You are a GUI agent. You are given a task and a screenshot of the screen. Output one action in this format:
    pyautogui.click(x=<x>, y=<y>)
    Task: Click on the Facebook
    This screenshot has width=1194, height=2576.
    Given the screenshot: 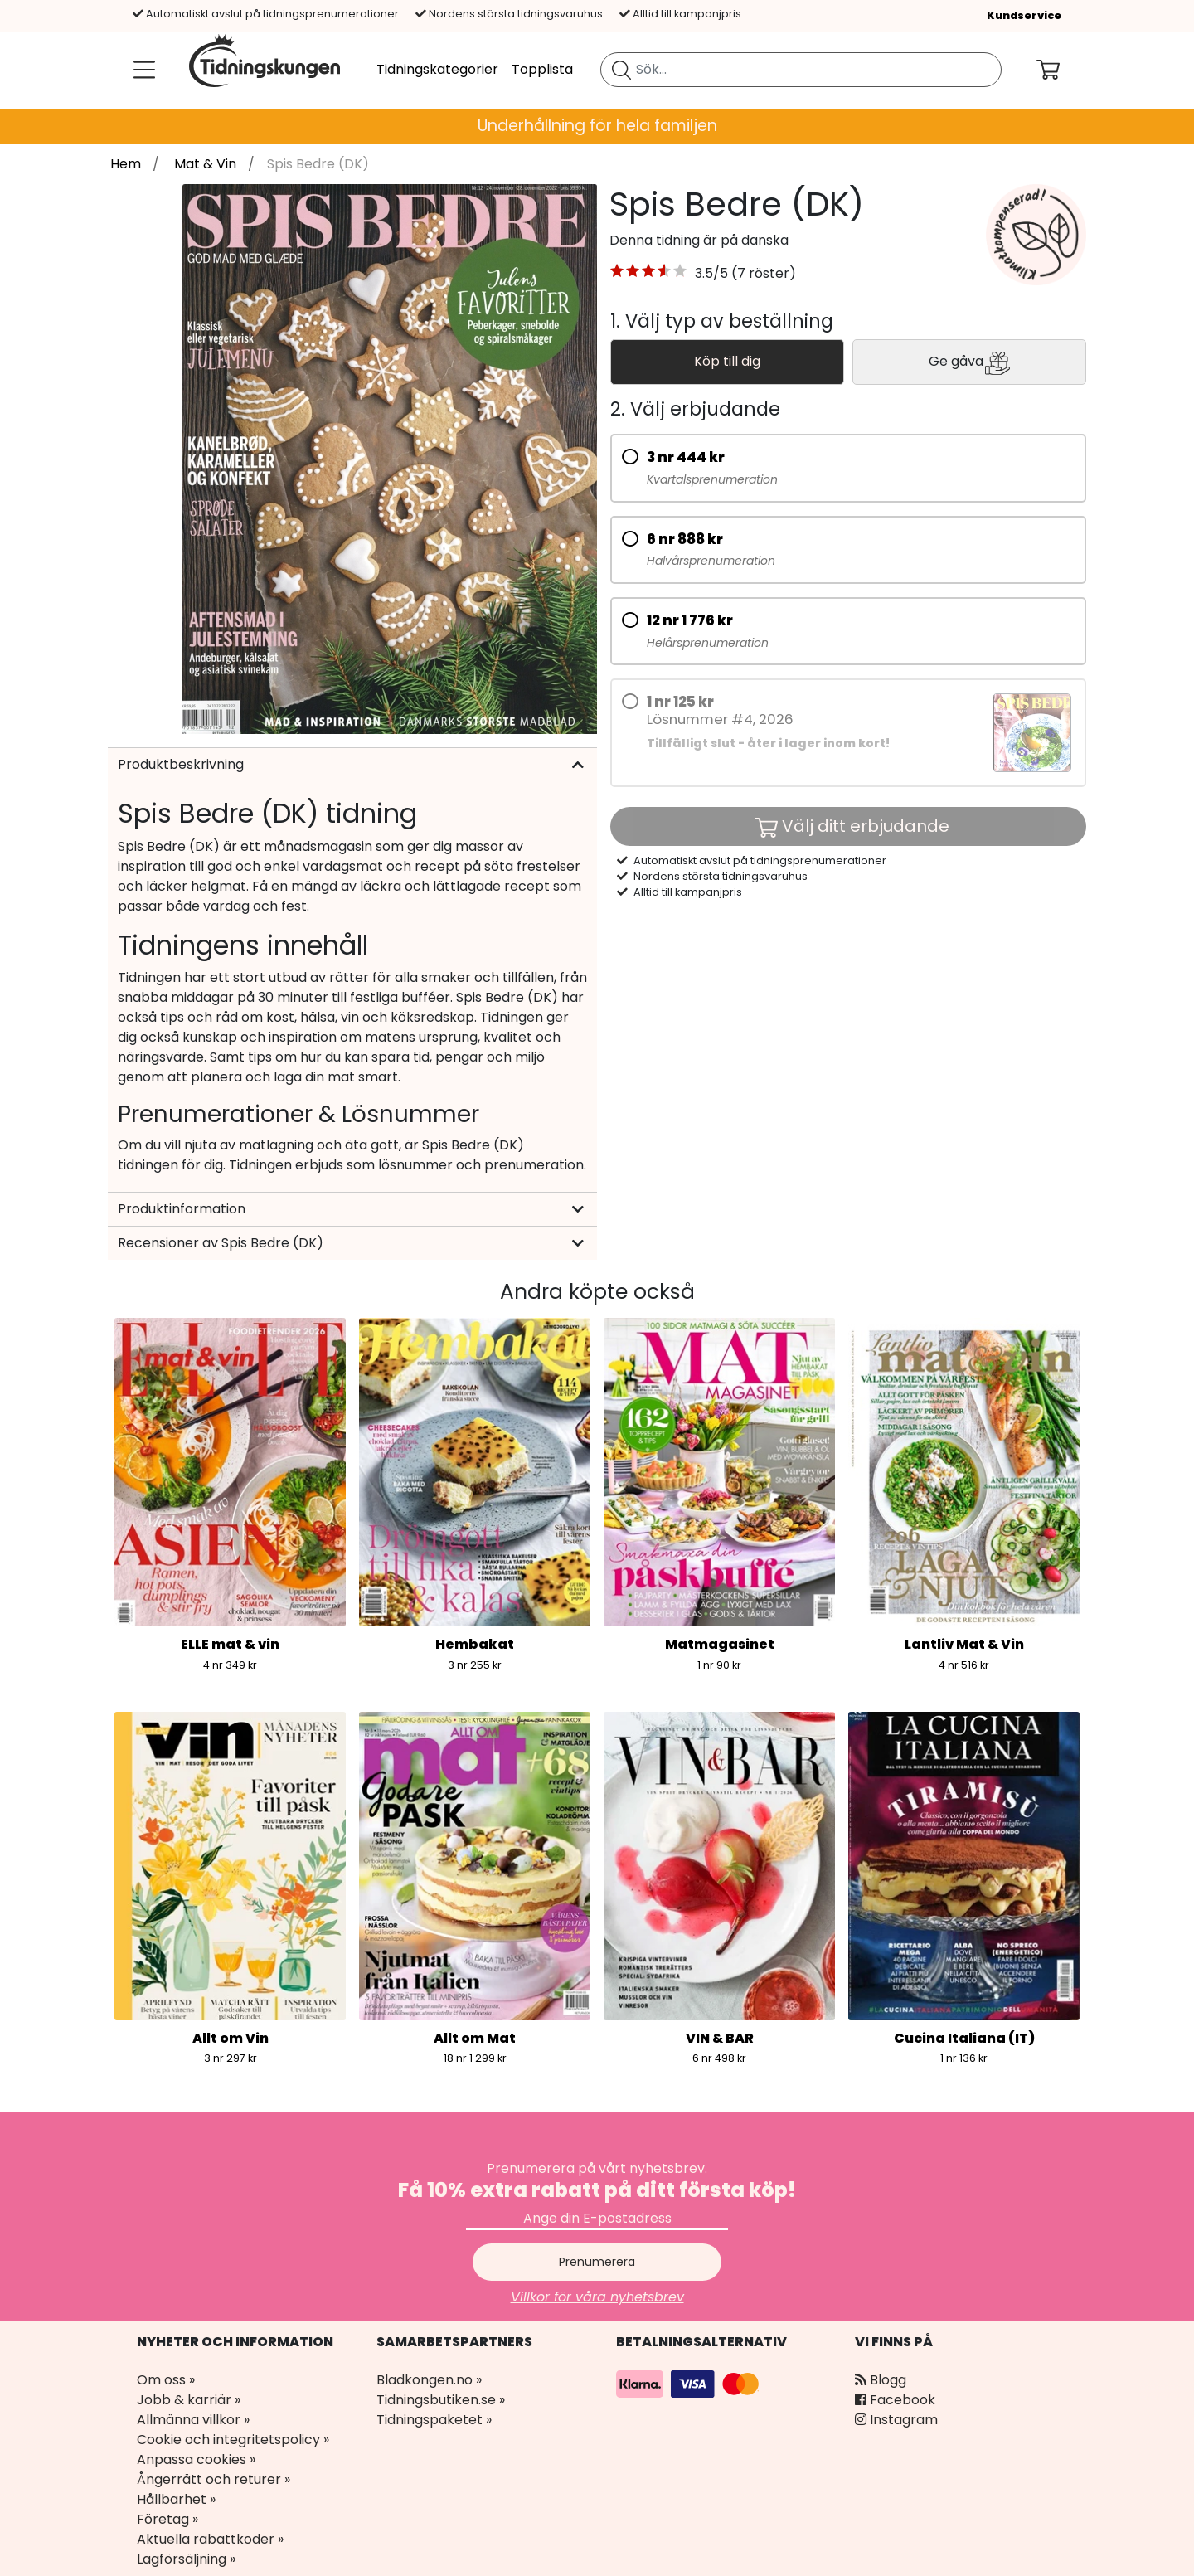 What is the action you would take?
    pyautogui.click(x=895, y=2399)
    